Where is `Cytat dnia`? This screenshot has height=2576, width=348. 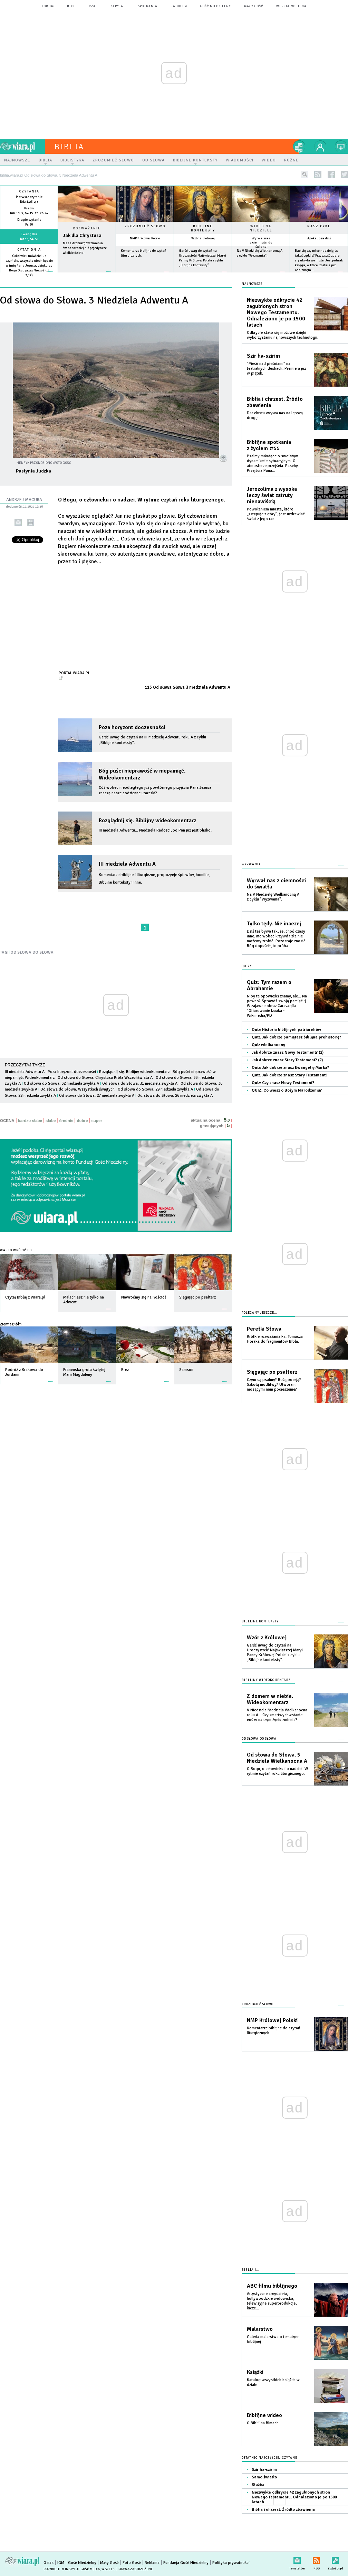 Cytat dnia is located at coordinates (29, 250).